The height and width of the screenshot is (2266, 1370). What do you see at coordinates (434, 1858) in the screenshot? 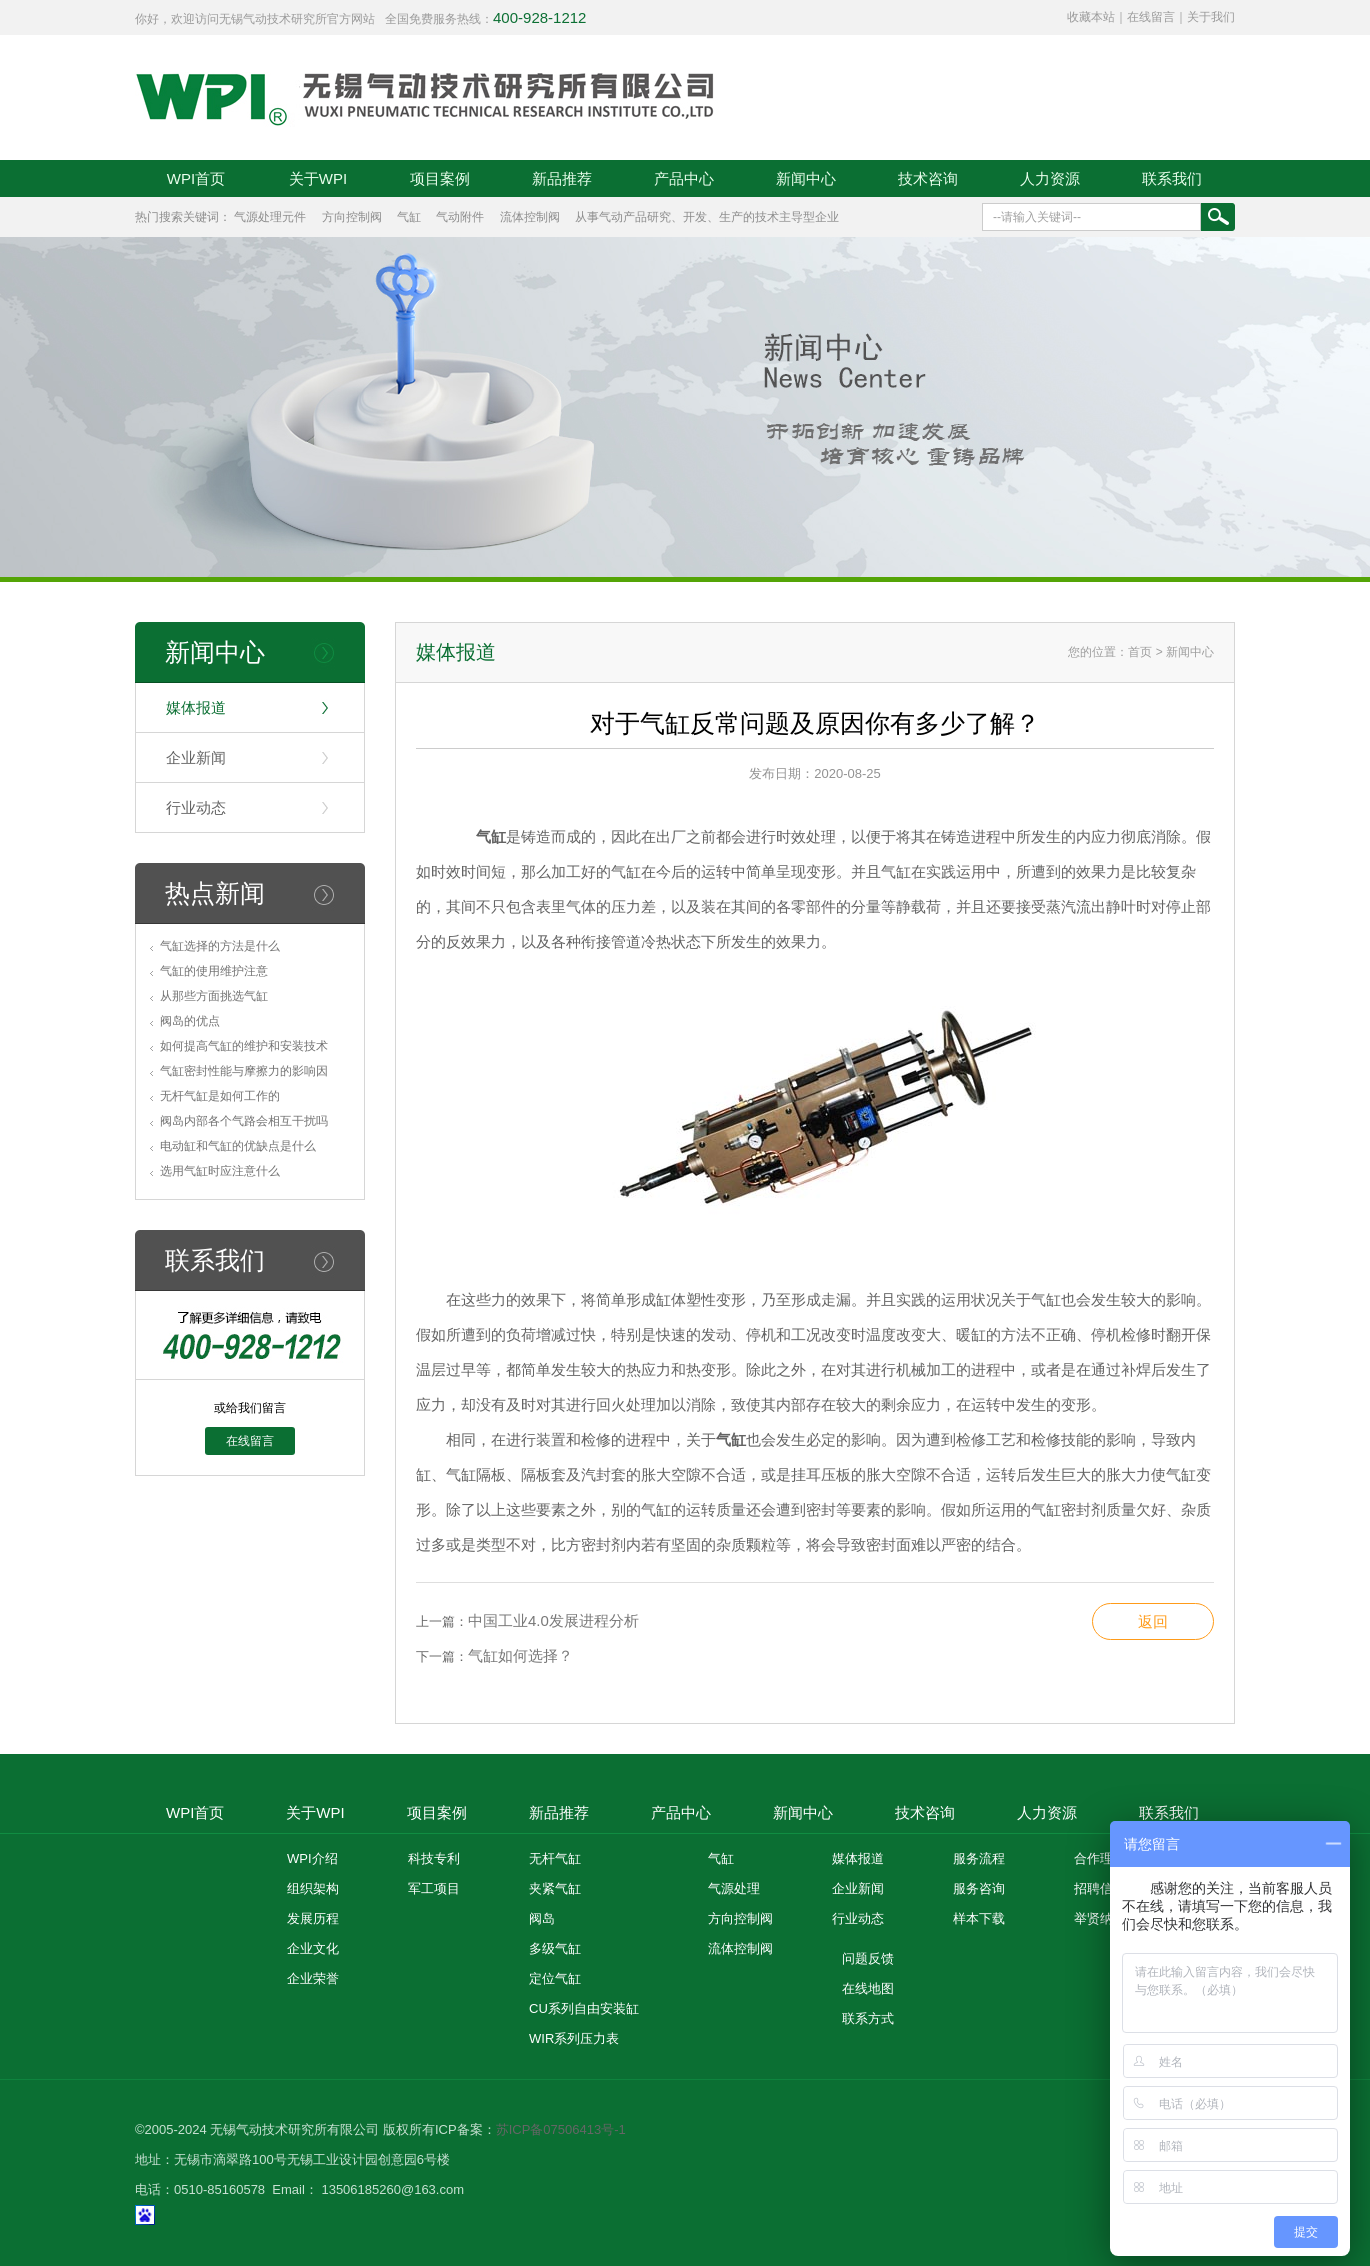
I see `科技专利` at bounding box center [434, 1858].